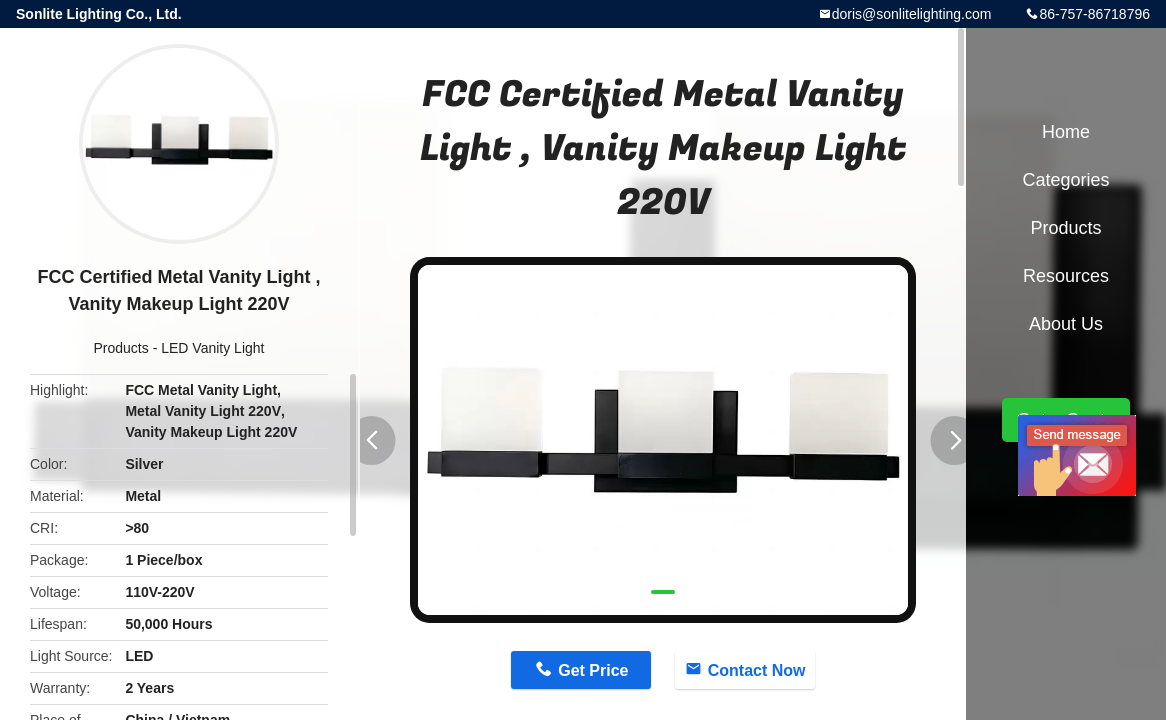 This screenshot has height=720, width=1166. I want to click on Products, so click(121, 348).